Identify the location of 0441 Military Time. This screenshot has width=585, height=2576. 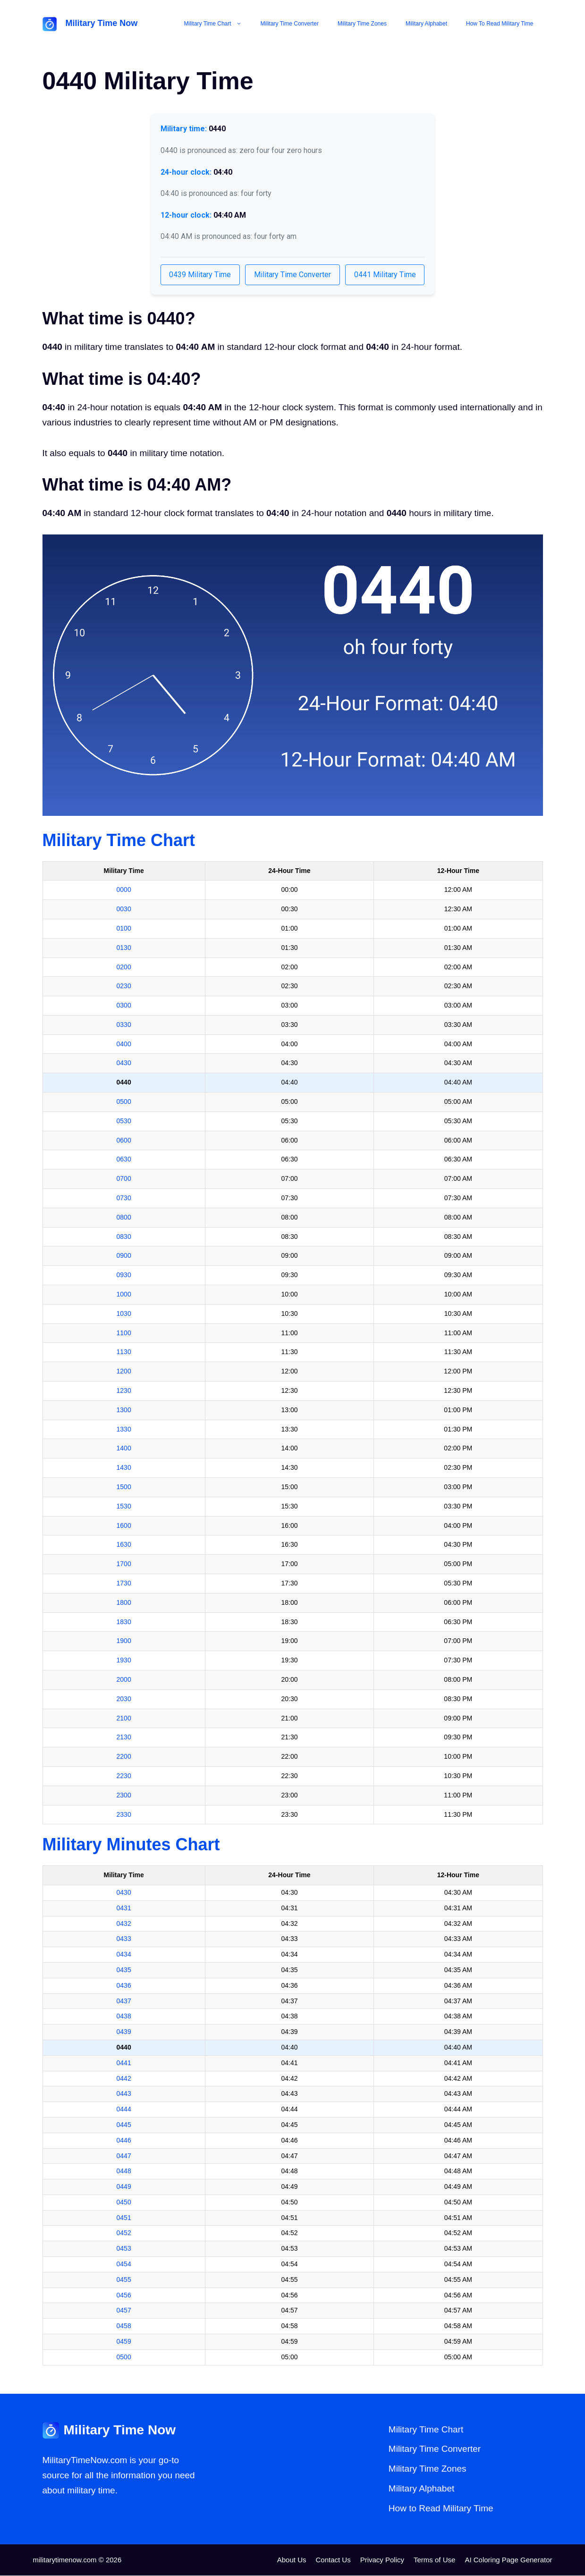
(388, 275).